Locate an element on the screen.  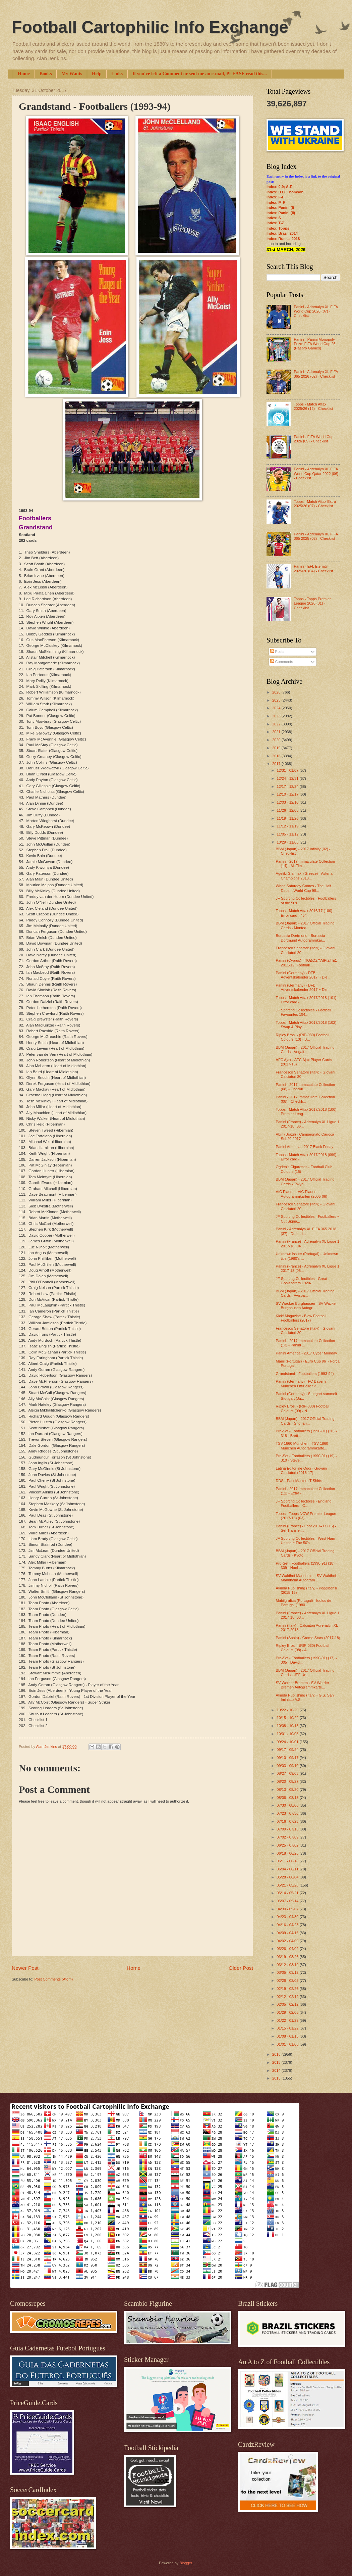
09/24 - 10/01 is located at coordinates (288, 1742).